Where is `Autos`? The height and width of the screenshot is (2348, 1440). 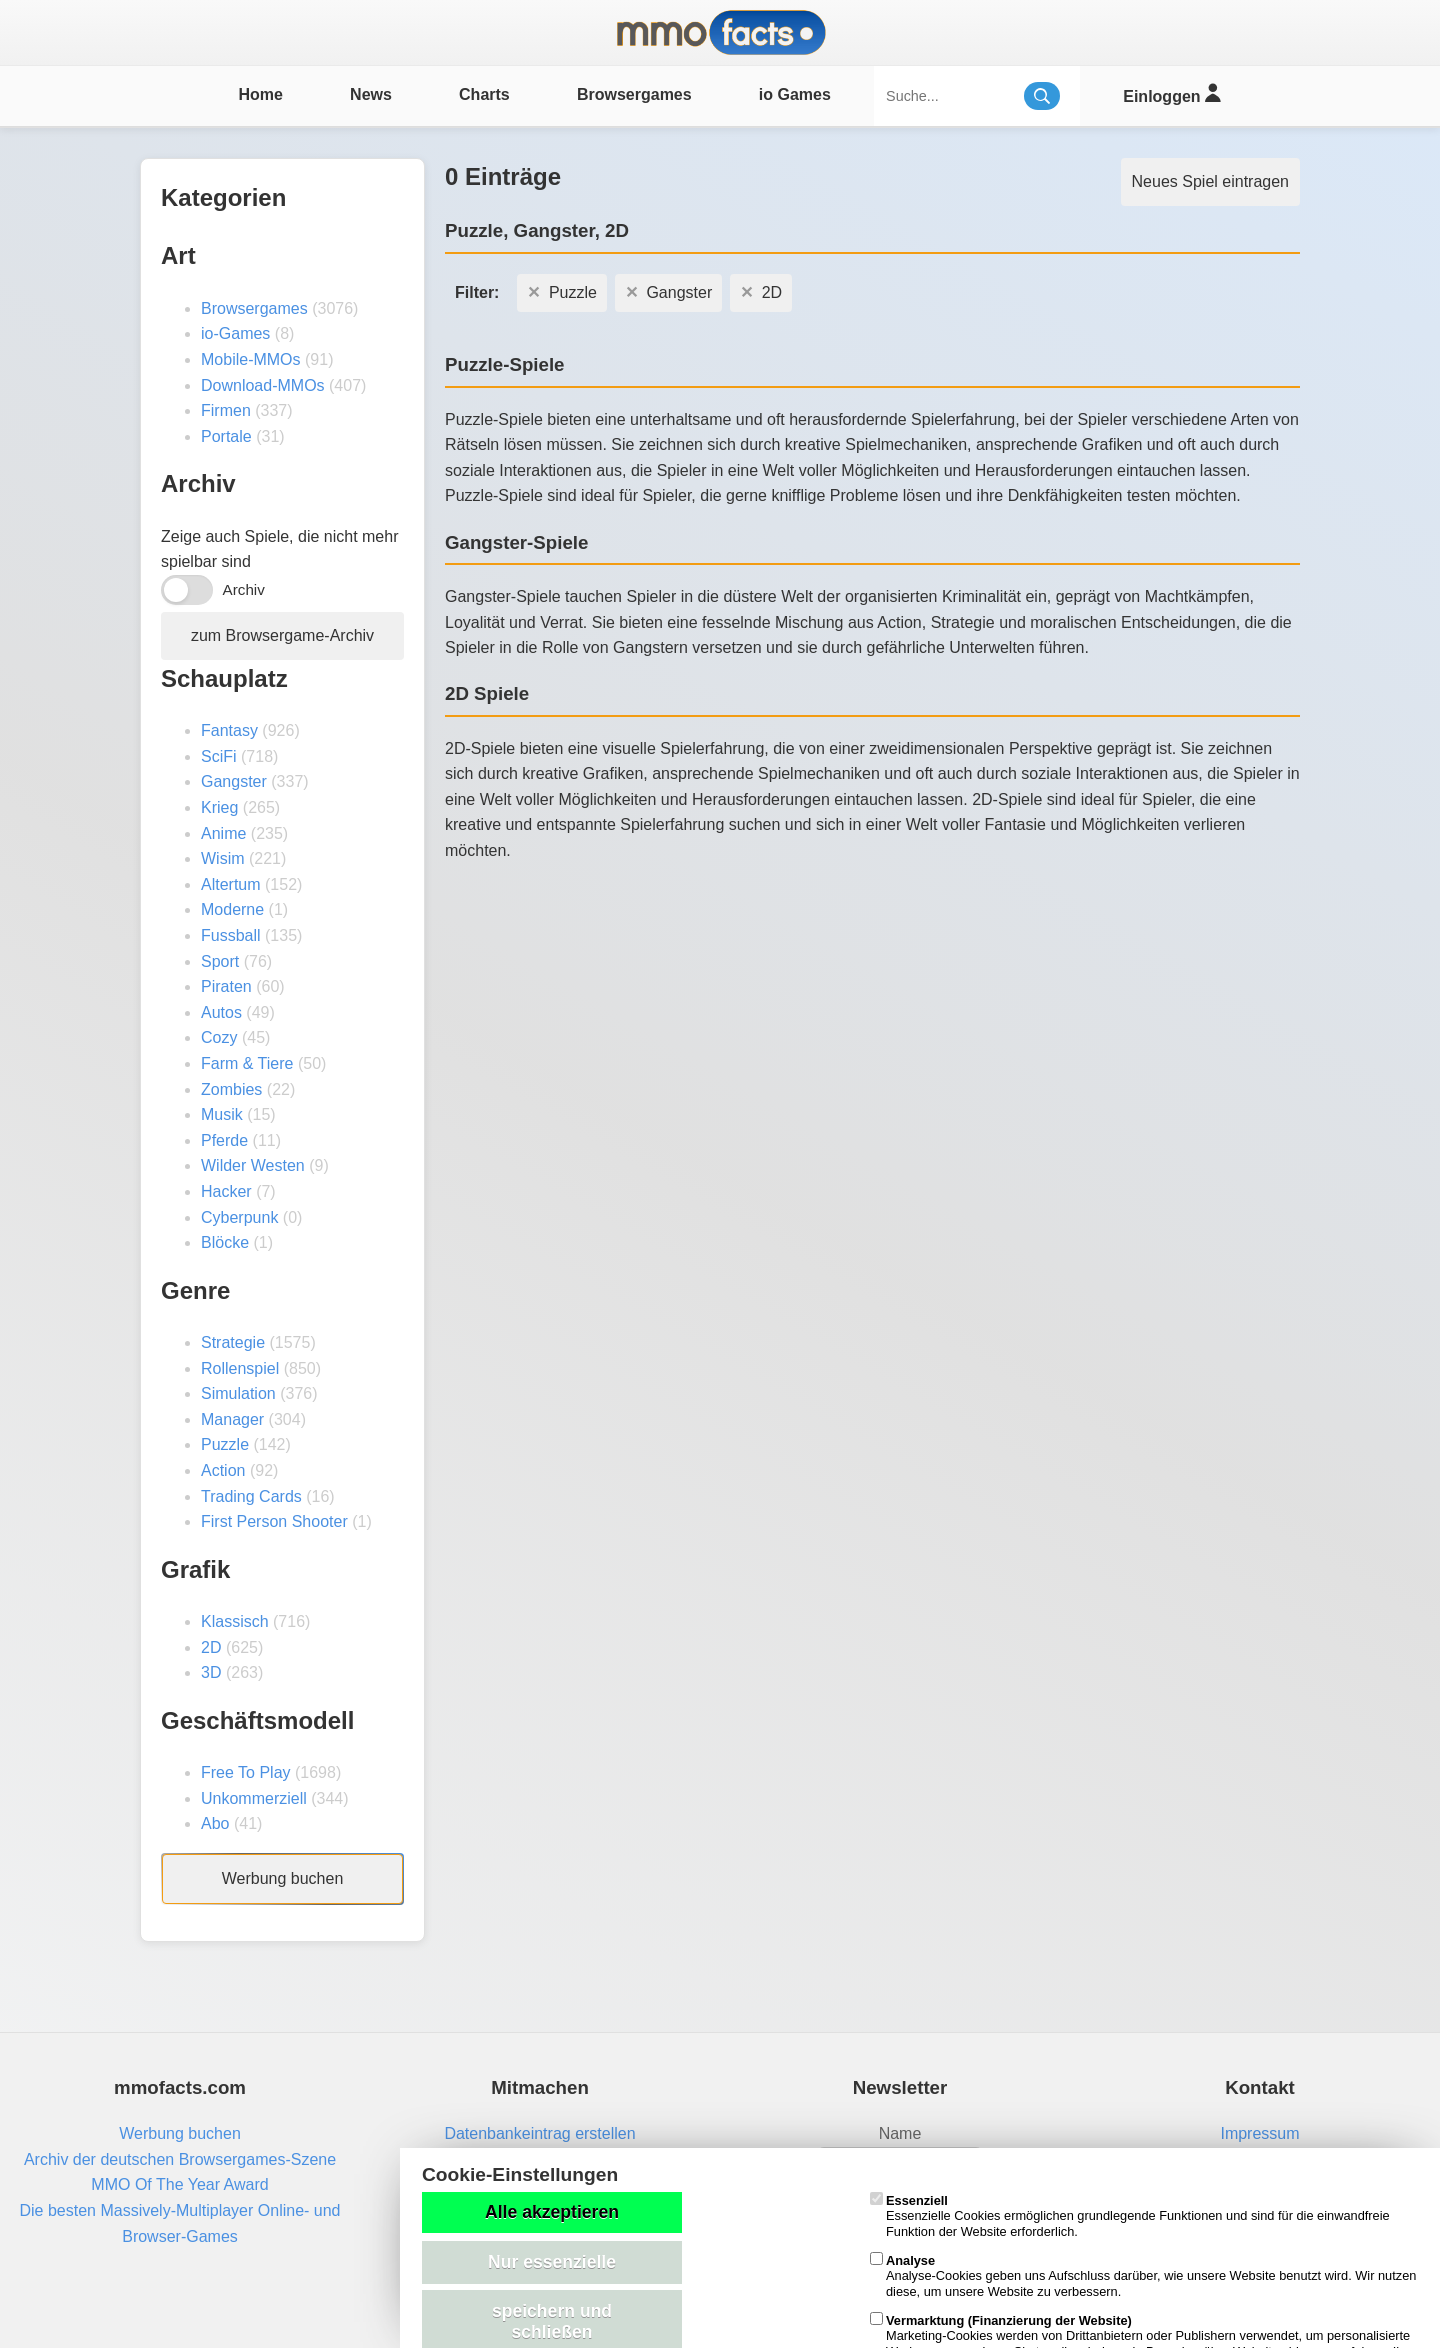 Autos is located at coordinates (221, 1012).